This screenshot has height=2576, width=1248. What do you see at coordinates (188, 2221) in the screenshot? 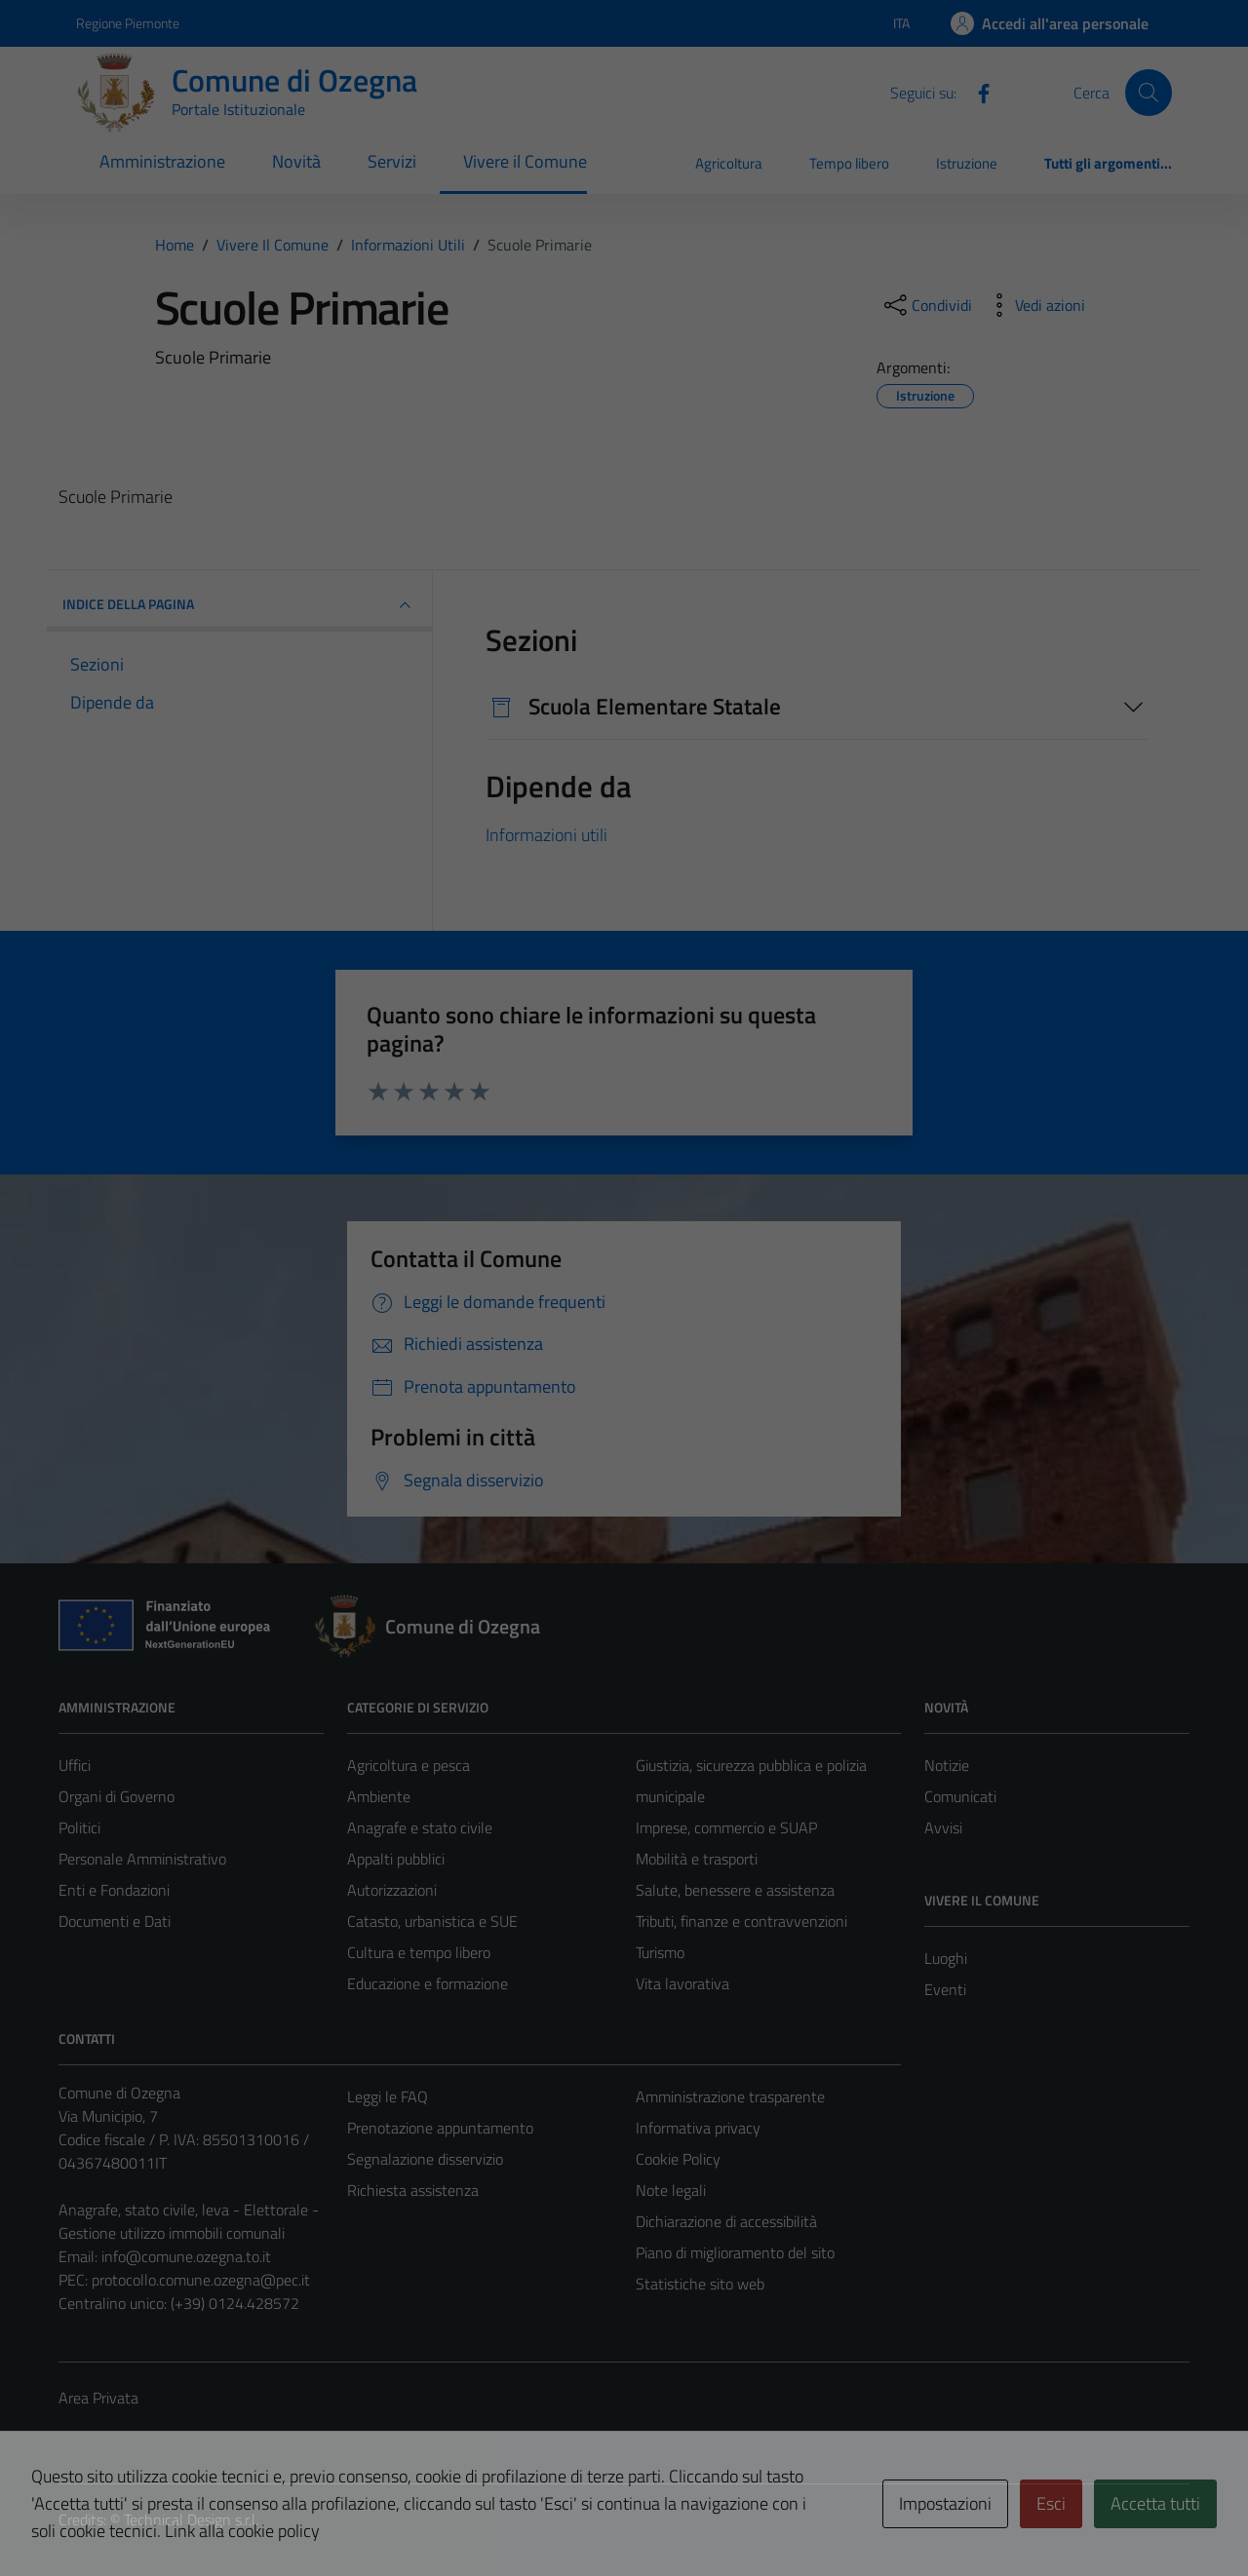
I see `Anagrafe, stato civile, leva - Elettorale - Gestione utilizzo immobili comunali` at bounding box center [188, 2221].